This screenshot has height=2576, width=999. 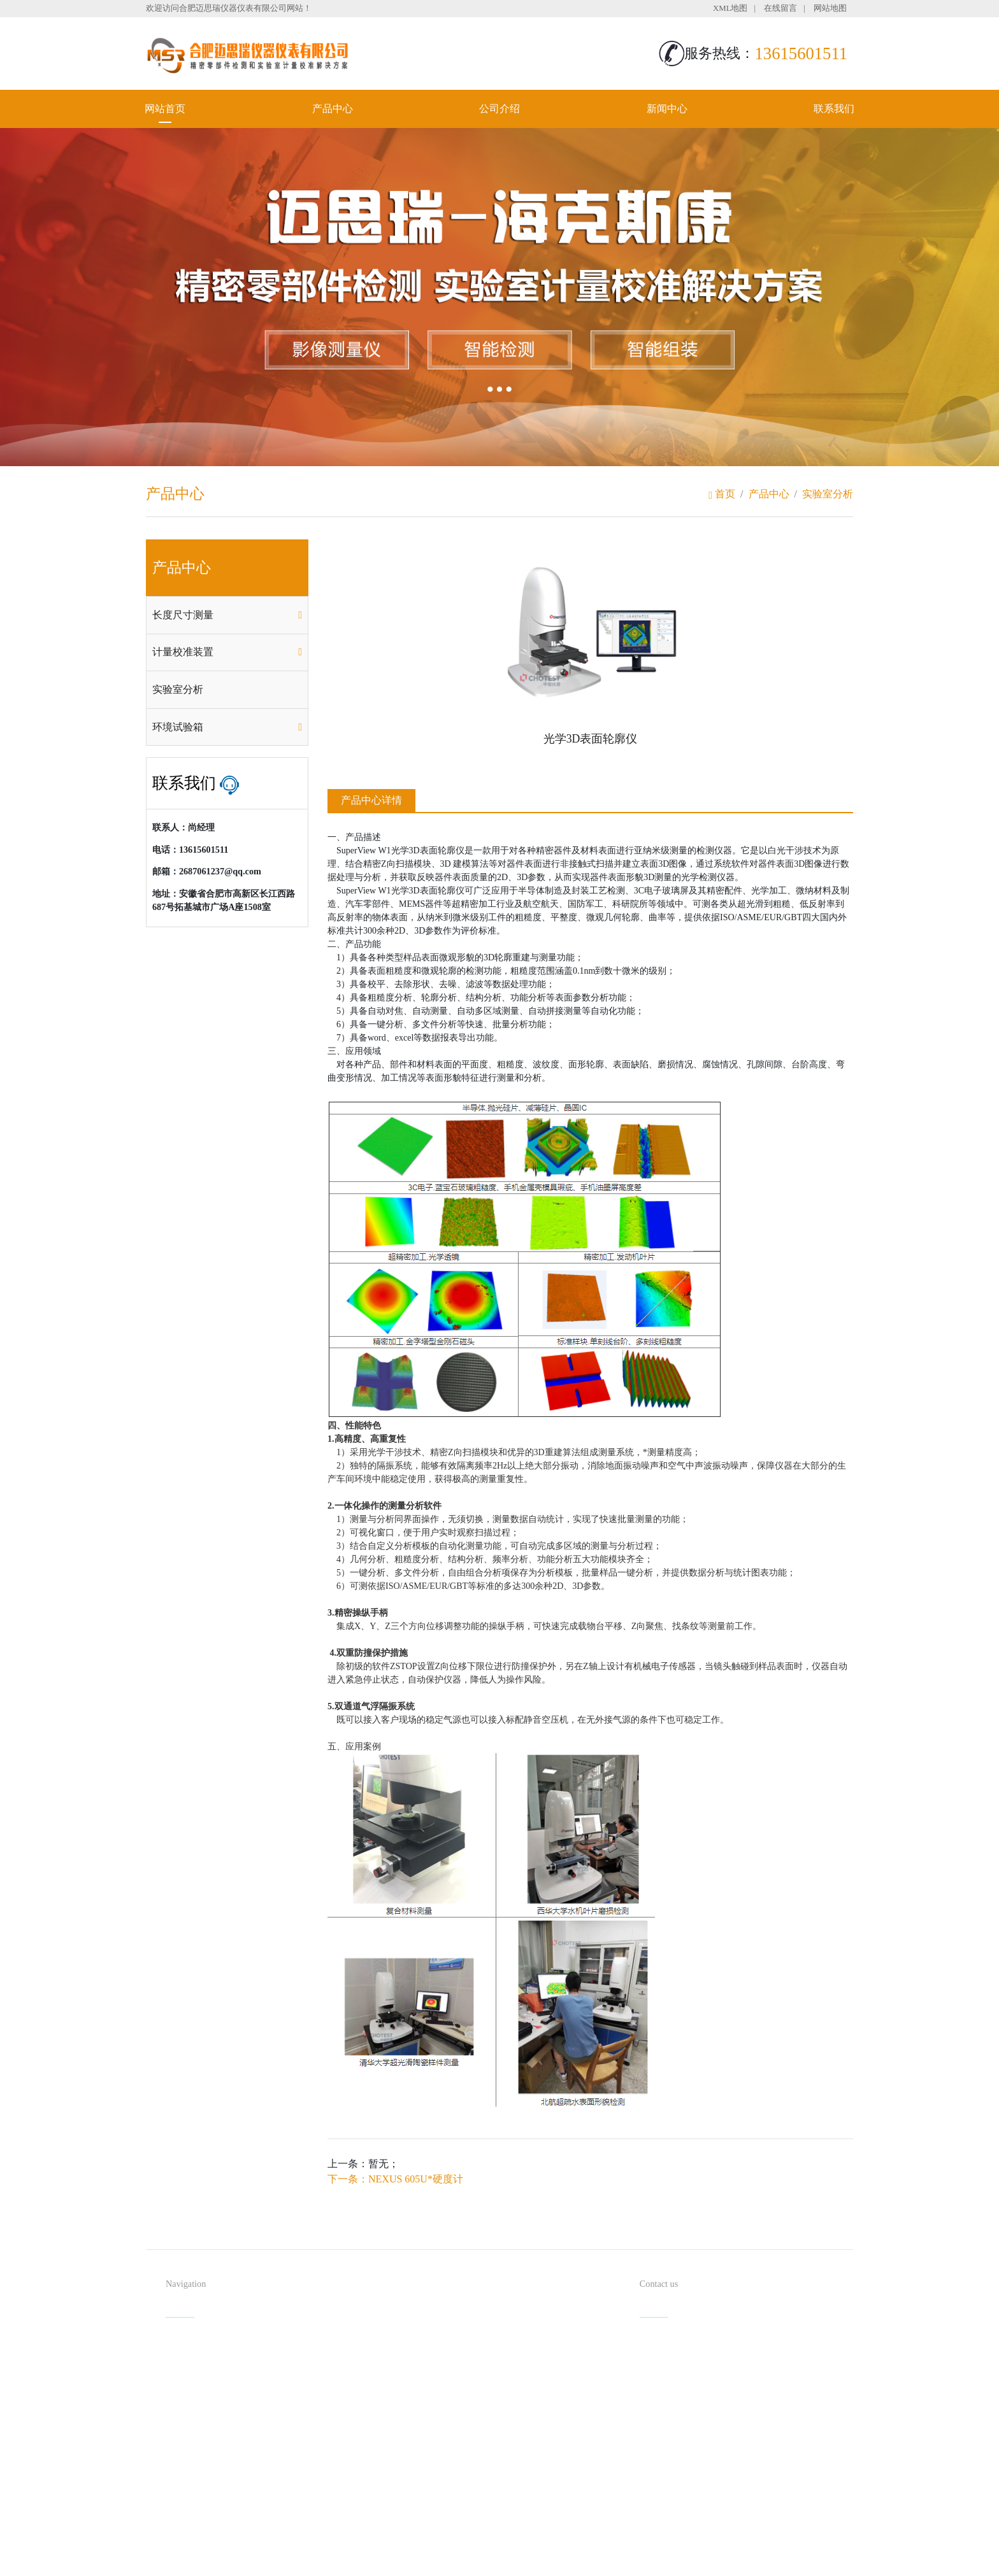 I want to click on 备案号：, so click(x=563, y=2540).